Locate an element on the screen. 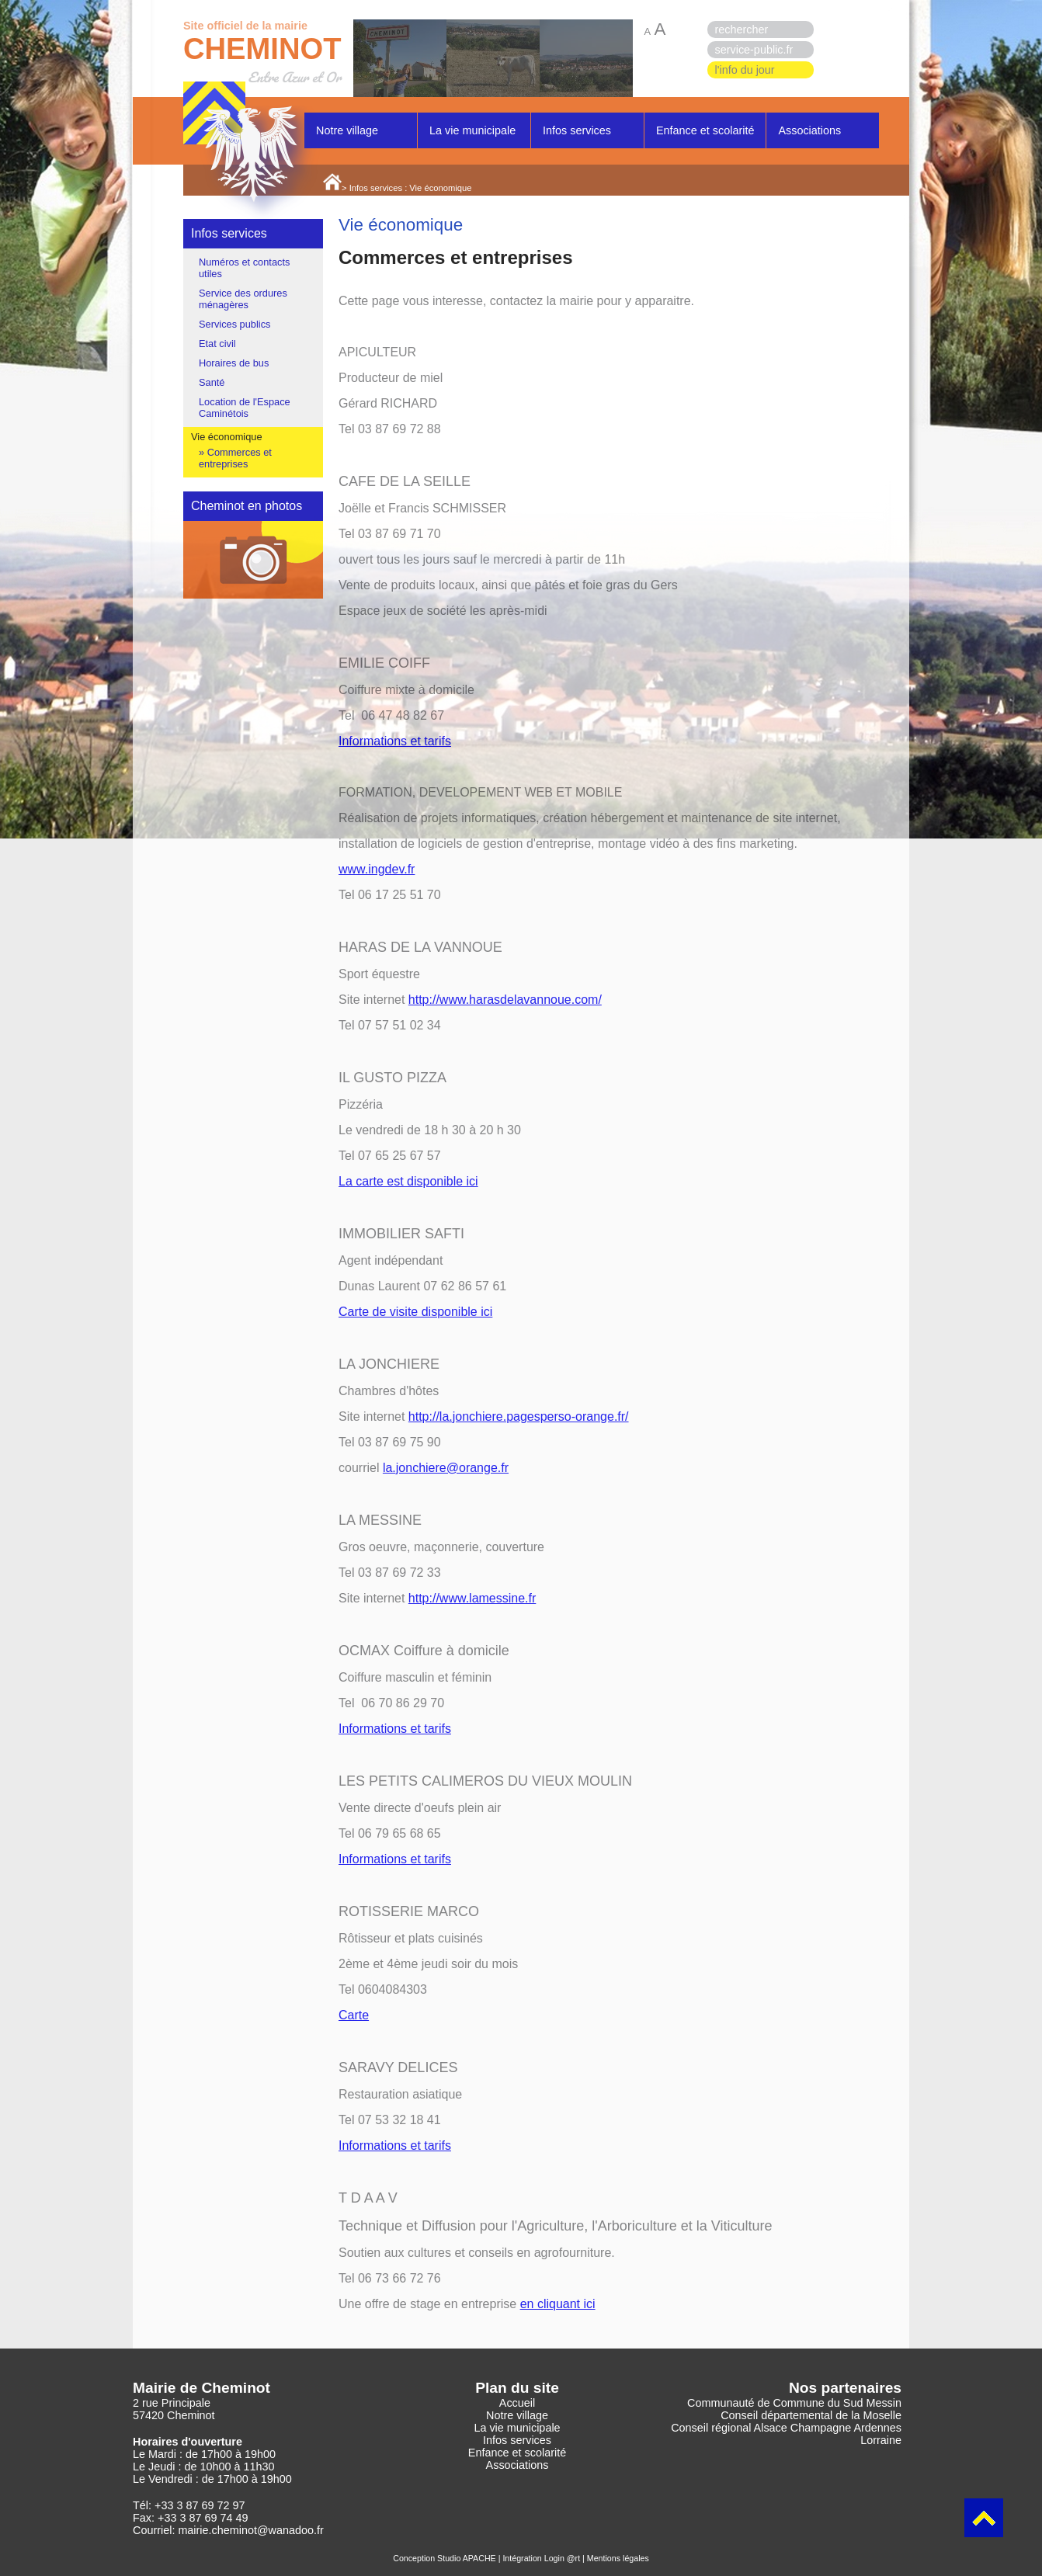  Etat civil is located at coordinates (217, 343).